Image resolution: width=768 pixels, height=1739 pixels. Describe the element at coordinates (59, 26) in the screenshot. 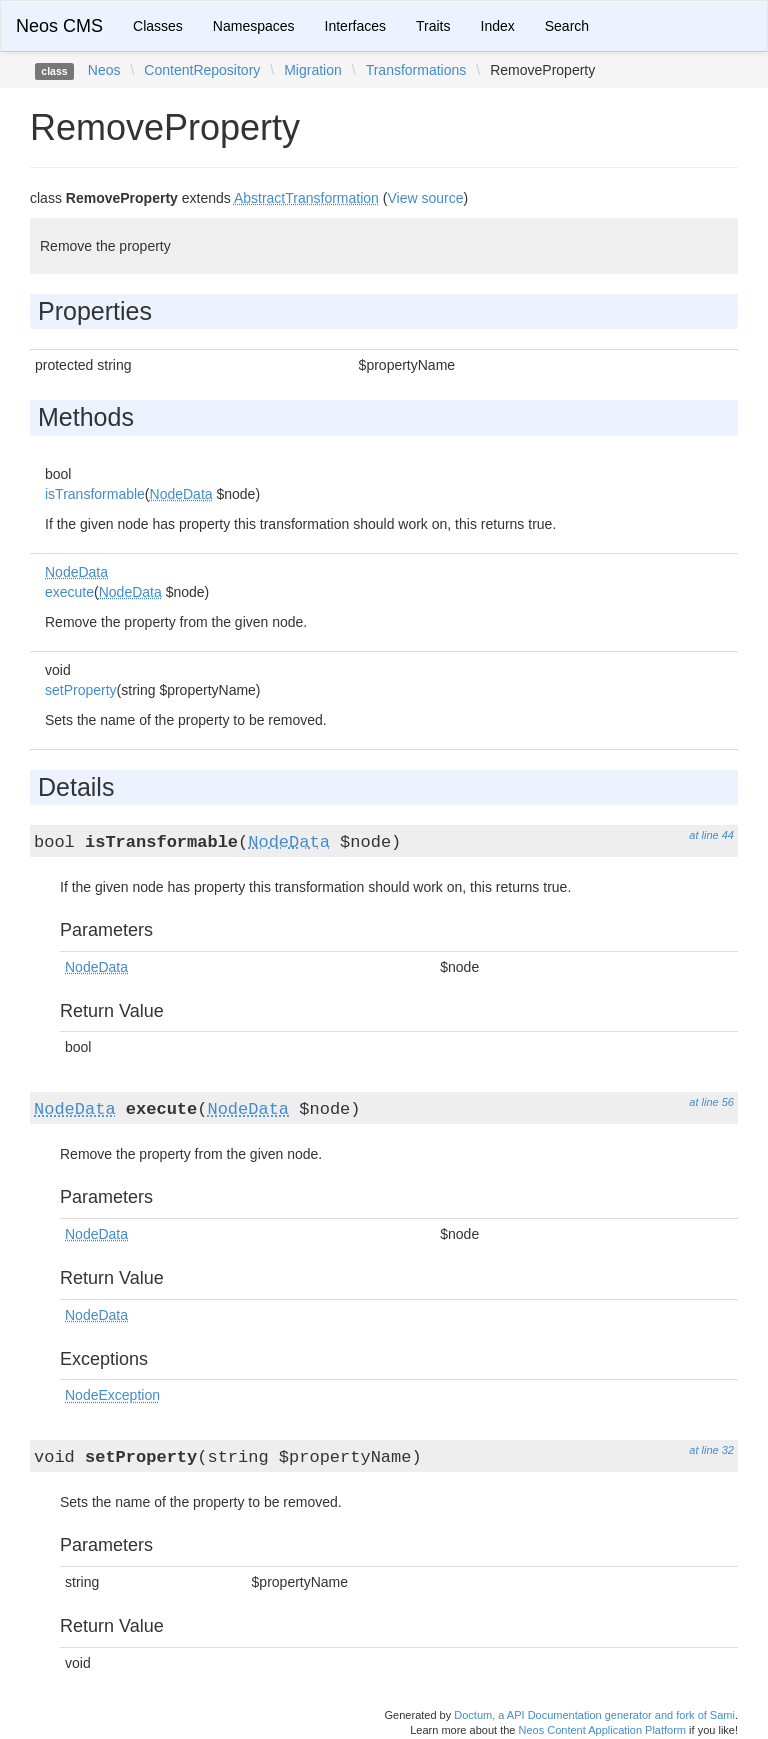

I see `Neos CMS` at that location.